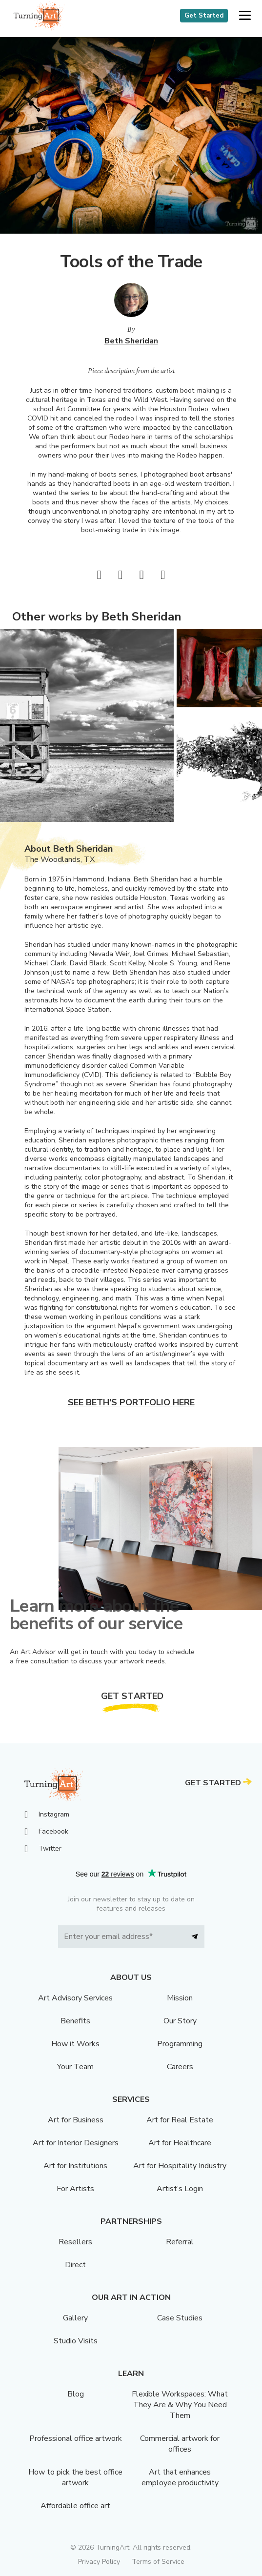  I want to click on Benefits, so click(75, 2021).